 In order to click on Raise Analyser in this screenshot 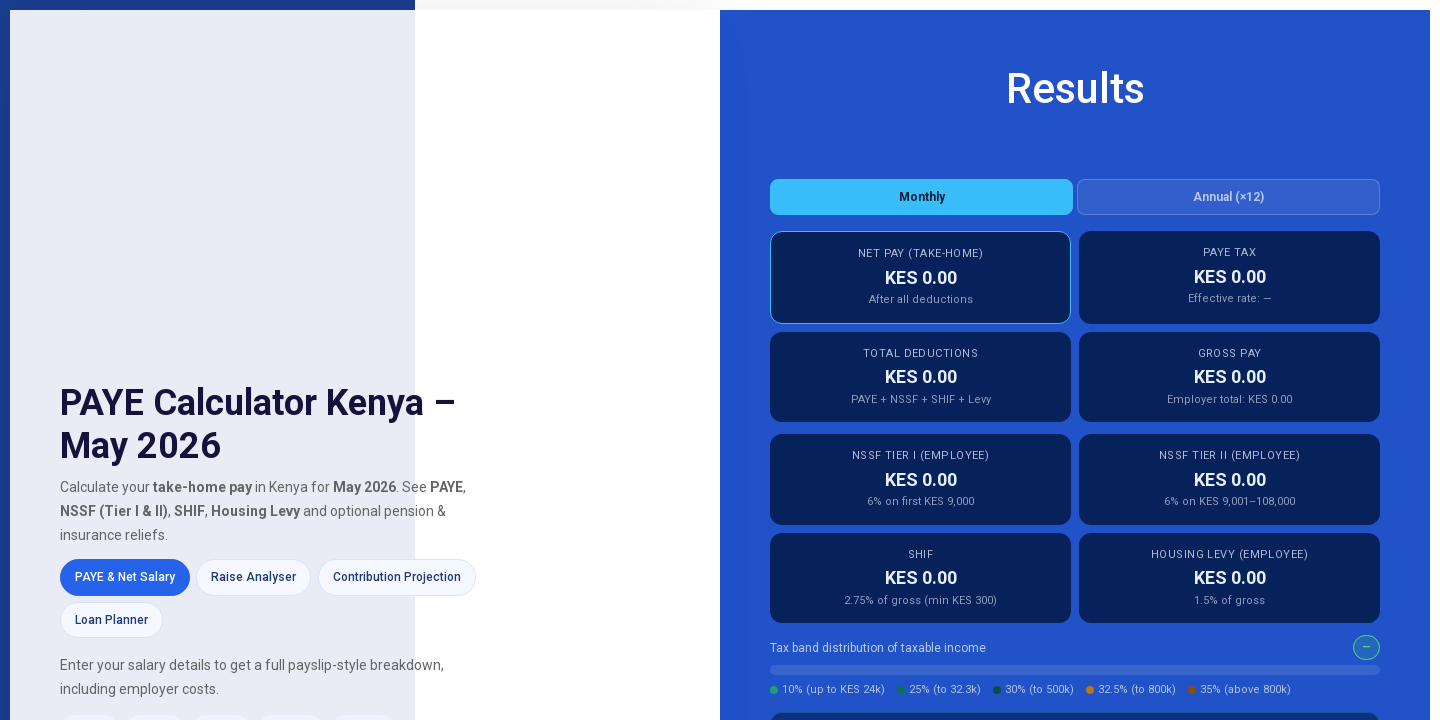, I will do `click(253, 577)`.